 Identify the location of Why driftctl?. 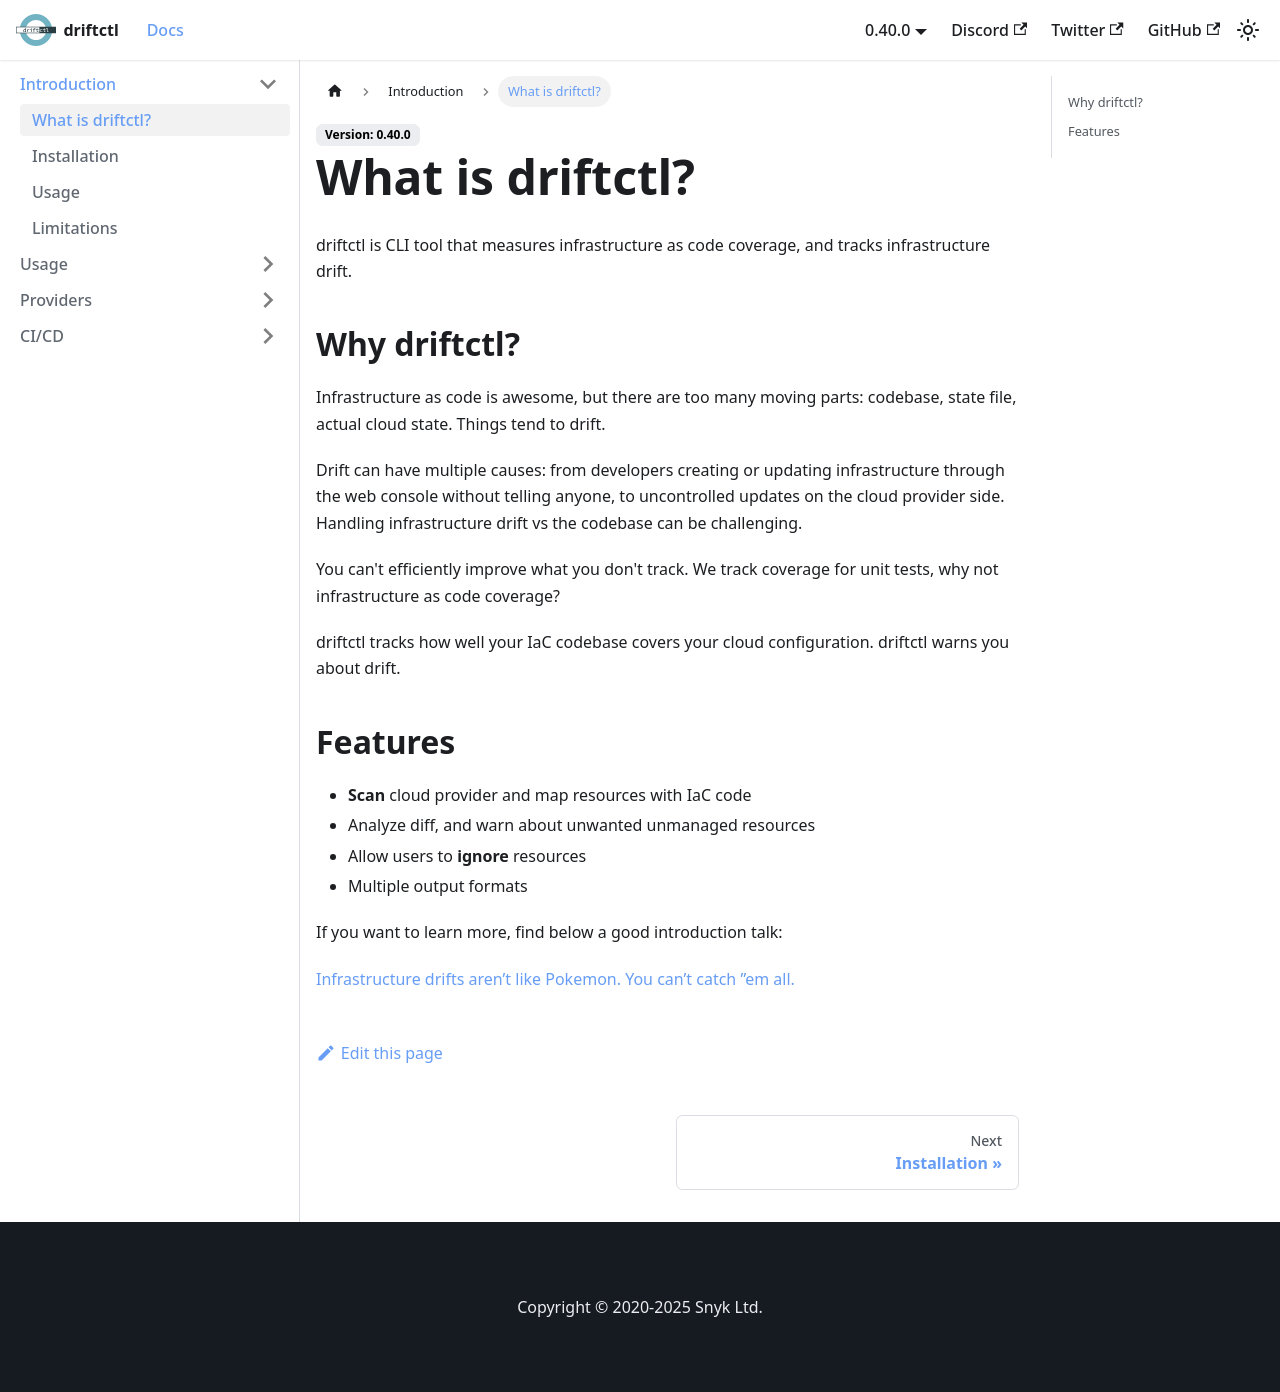
(1105, 102).